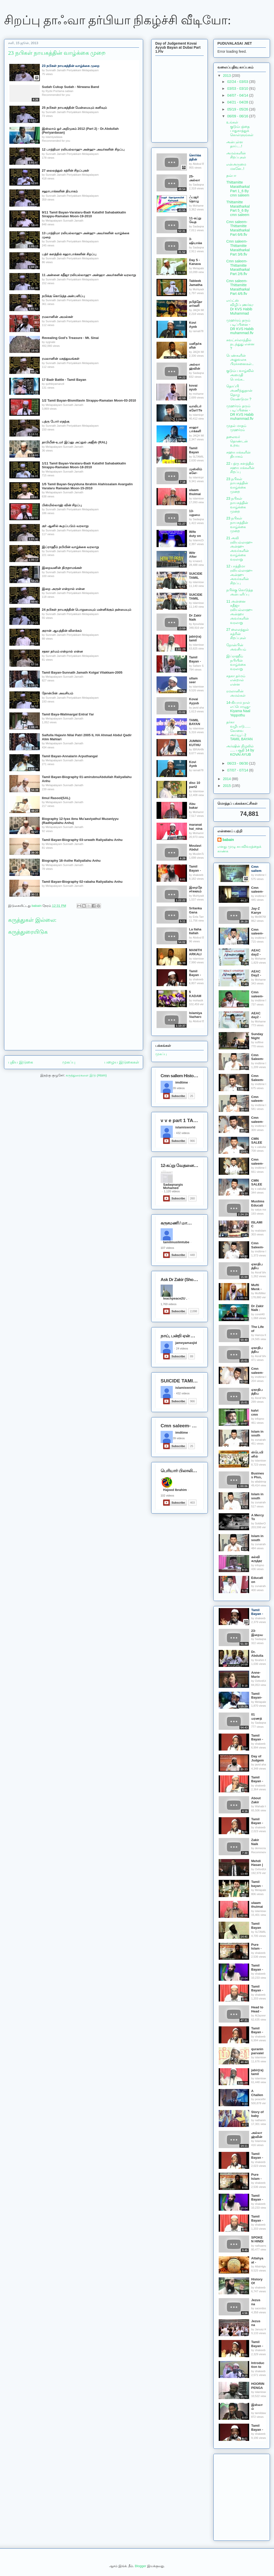 The height and width of the screenshot is (2576, 274). I want to click on முகப்பு, so click(68, 1062).